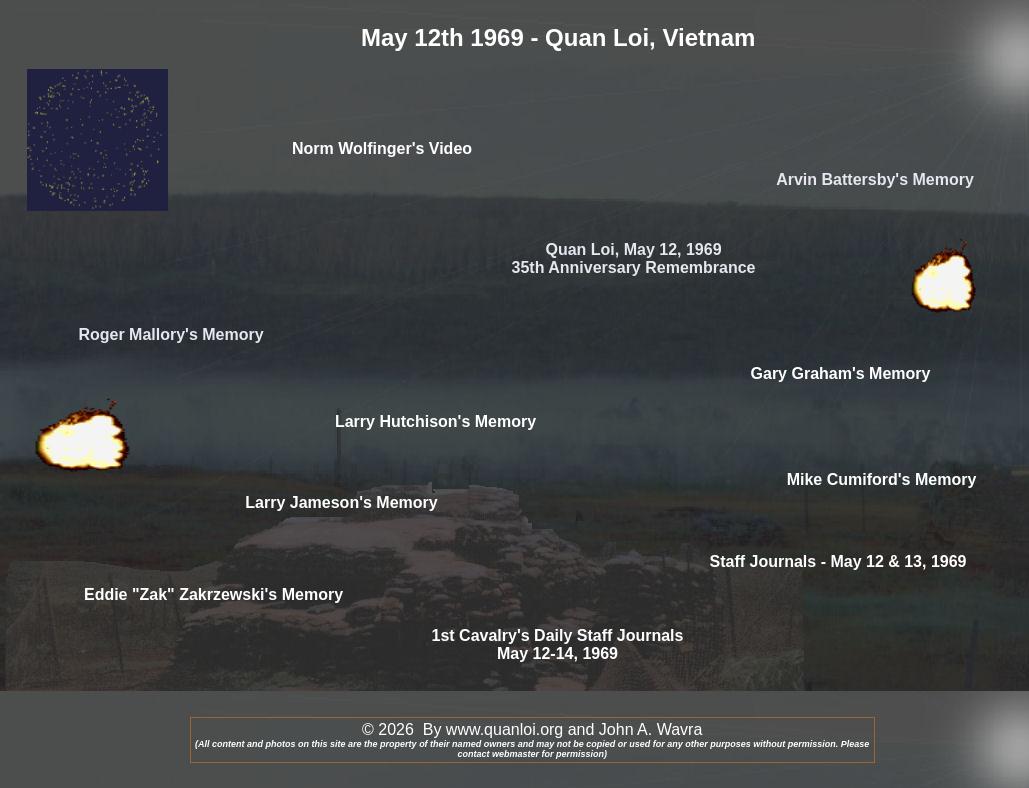 This screenshot has width=1029, height=788. What do you see at coordinates (841, 373) in the screenshot?
I see `Gary Graham's Memory` at bounding box center [841, 373].